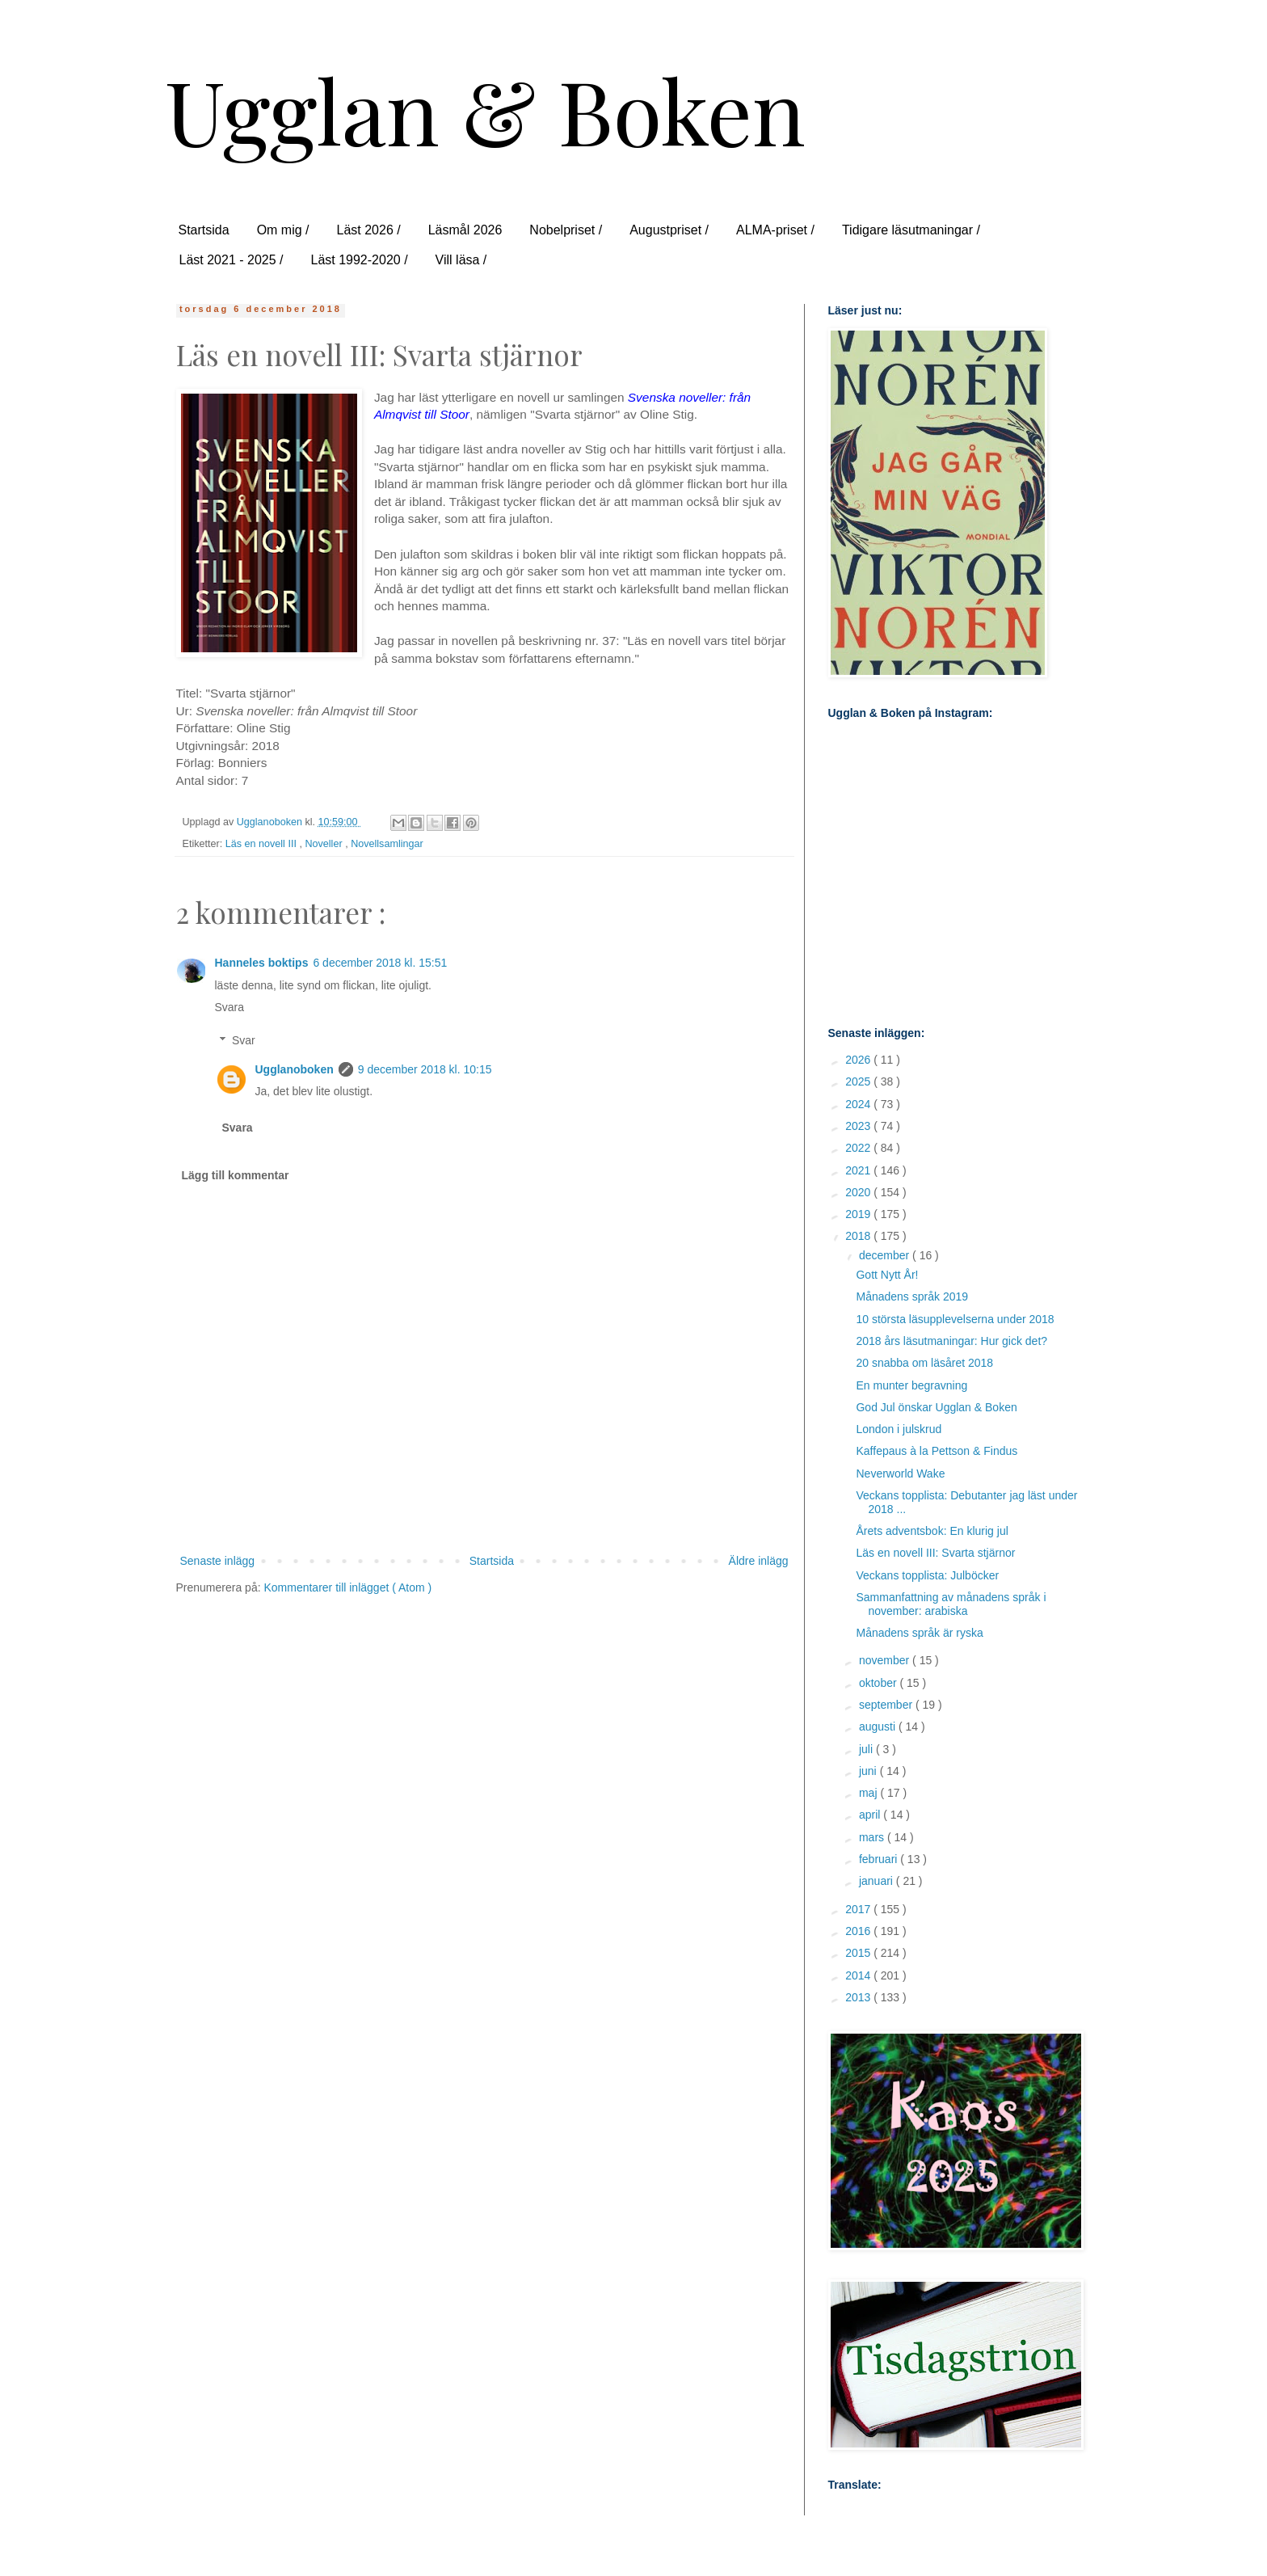 This screenshot has width=1267, height=2576. Describe the element at coordinates (898, 1429) in the screenshot. I see `London i julskrud` at that location.